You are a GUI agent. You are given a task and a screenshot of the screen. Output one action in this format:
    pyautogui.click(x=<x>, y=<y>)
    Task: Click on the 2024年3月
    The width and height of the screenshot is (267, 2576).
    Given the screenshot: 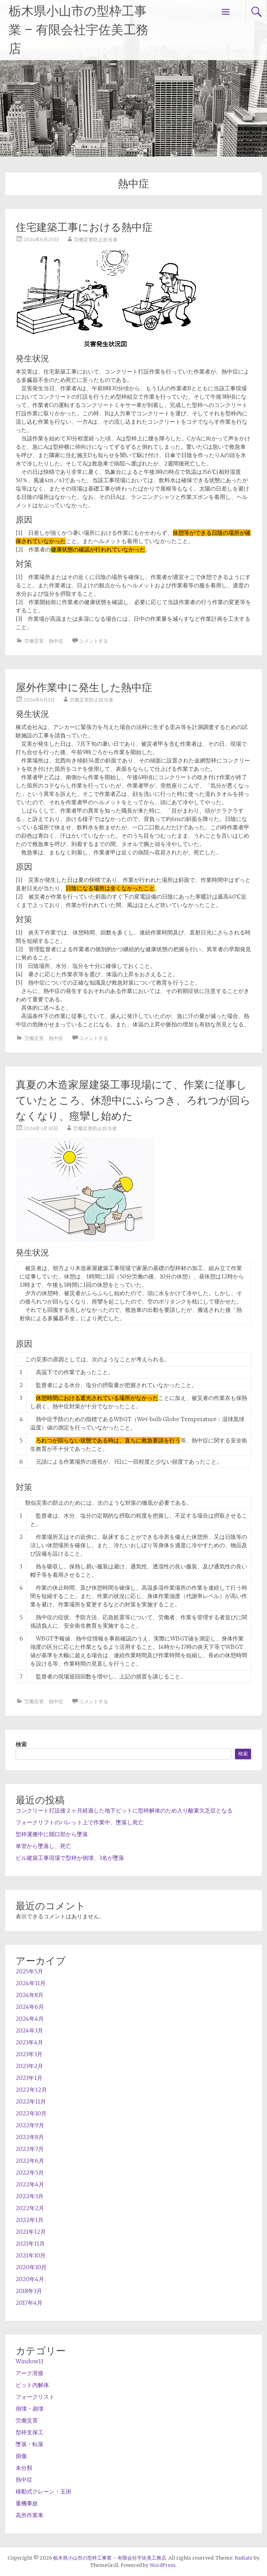 What is the action you would take?
    pyautogui.click(x=29, y=2030)
    